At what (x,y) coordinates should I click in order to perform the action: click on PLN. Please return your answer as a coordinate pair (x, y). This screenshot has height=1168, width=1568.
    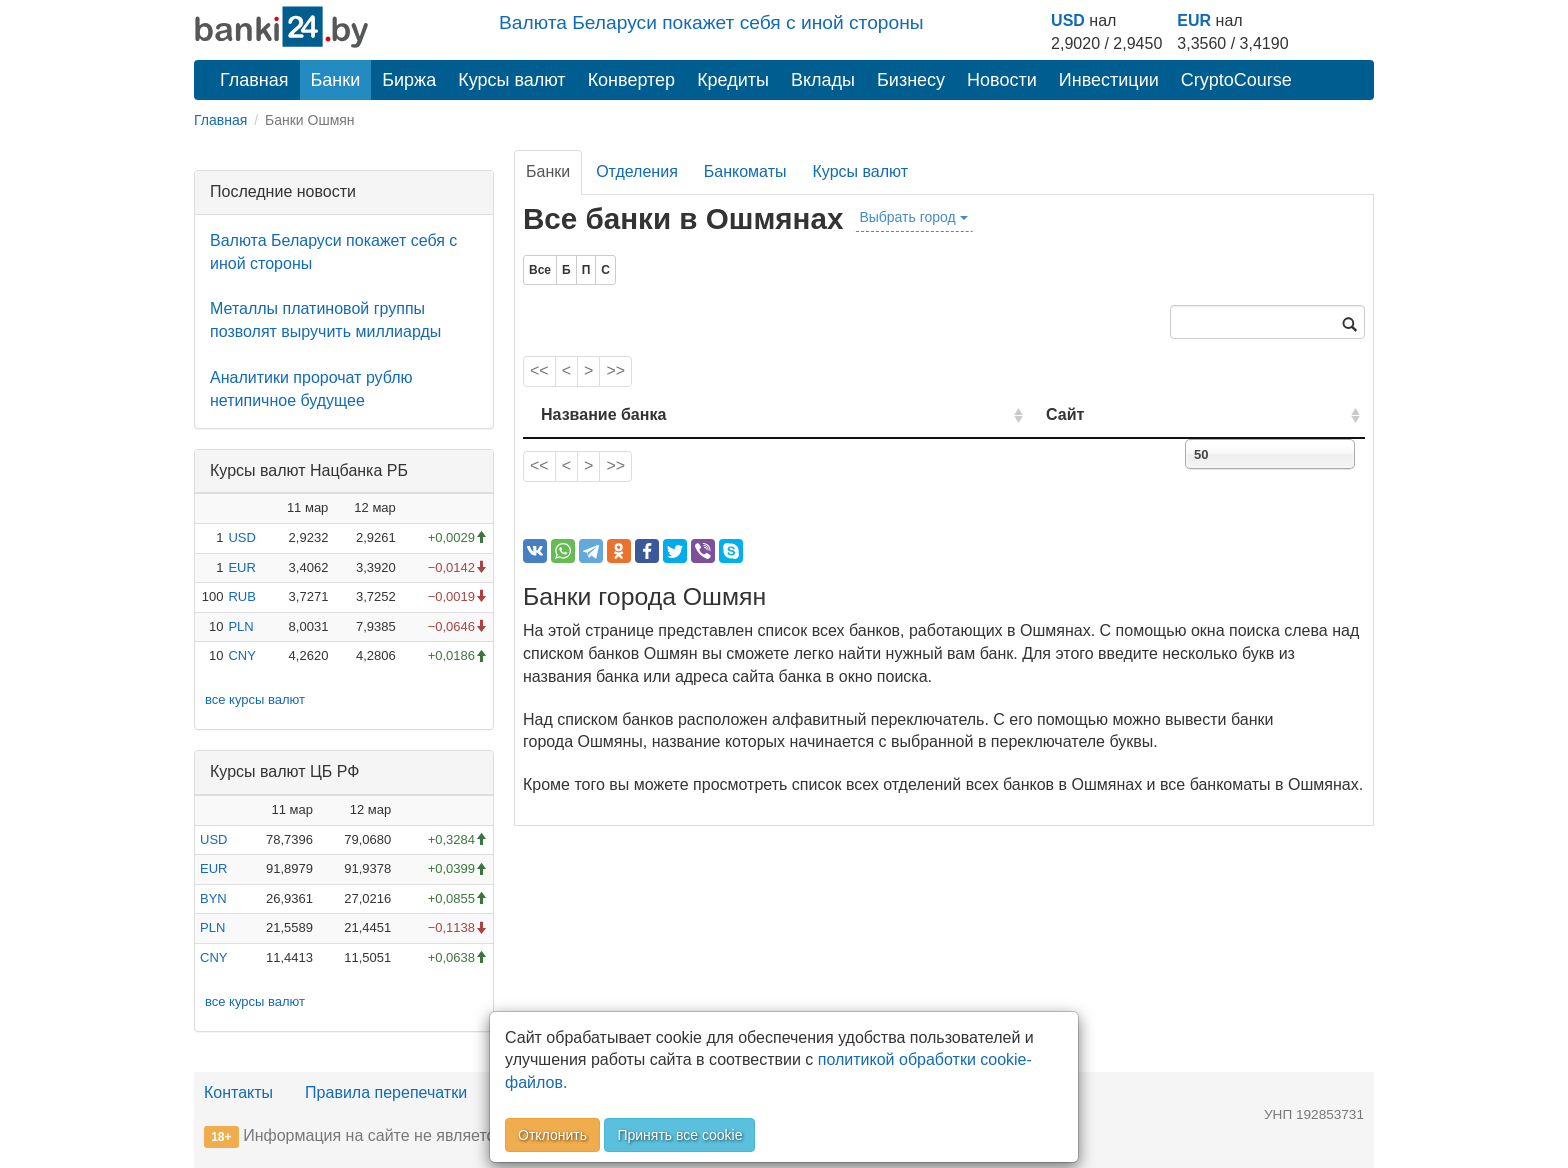
    Looking at the image, I should click on (240, 626).